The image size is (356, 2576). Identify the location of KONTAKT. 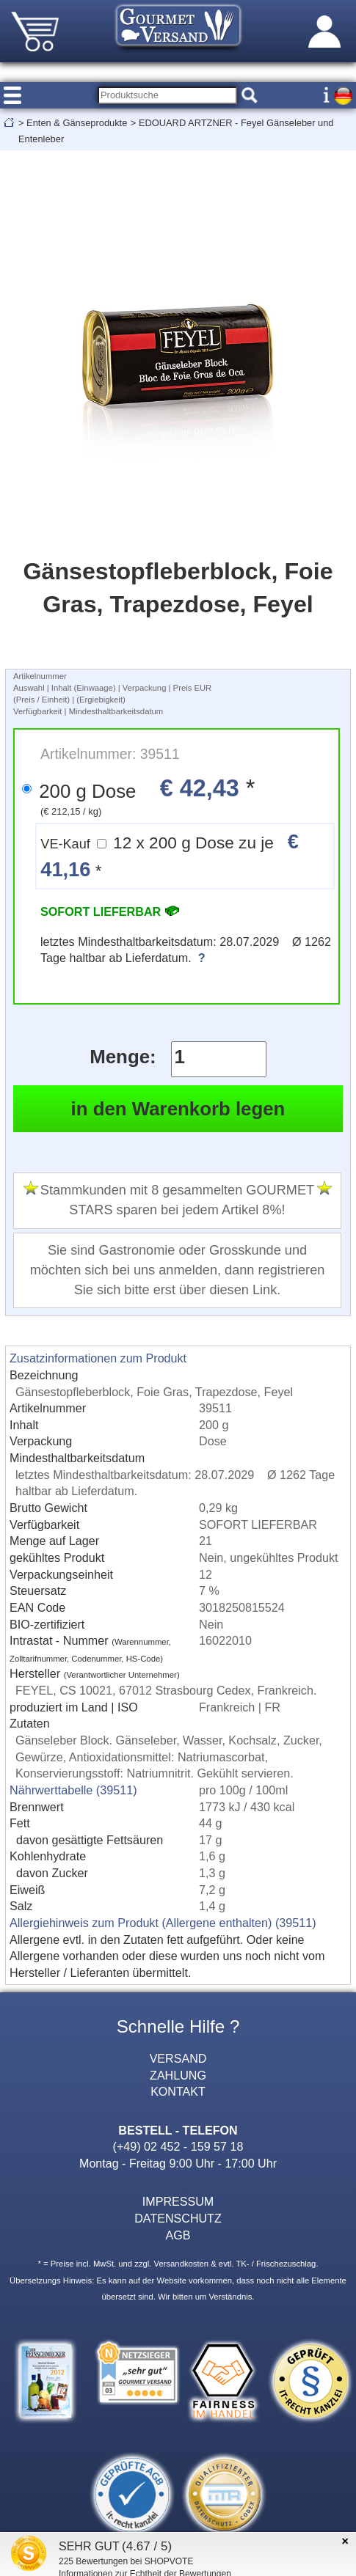
(178, 2091).